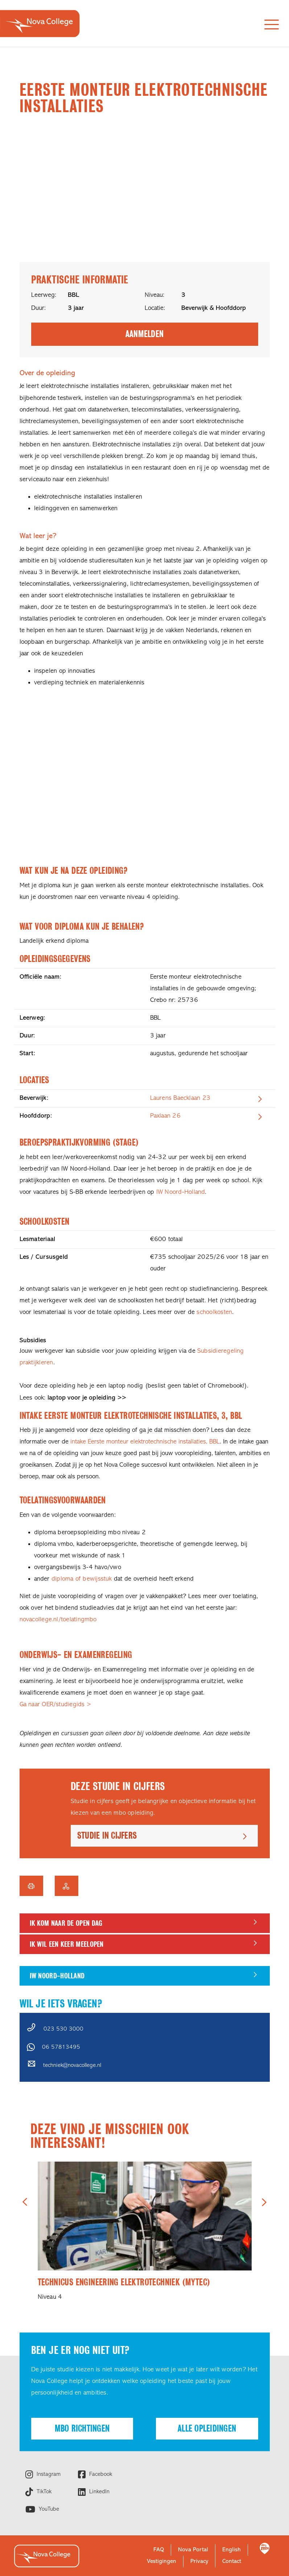  What do you see at coordinates (55, 1704) in the screenshot?
I see `Ga naar OER/studiegids >` at bounding box center [55, 1704].